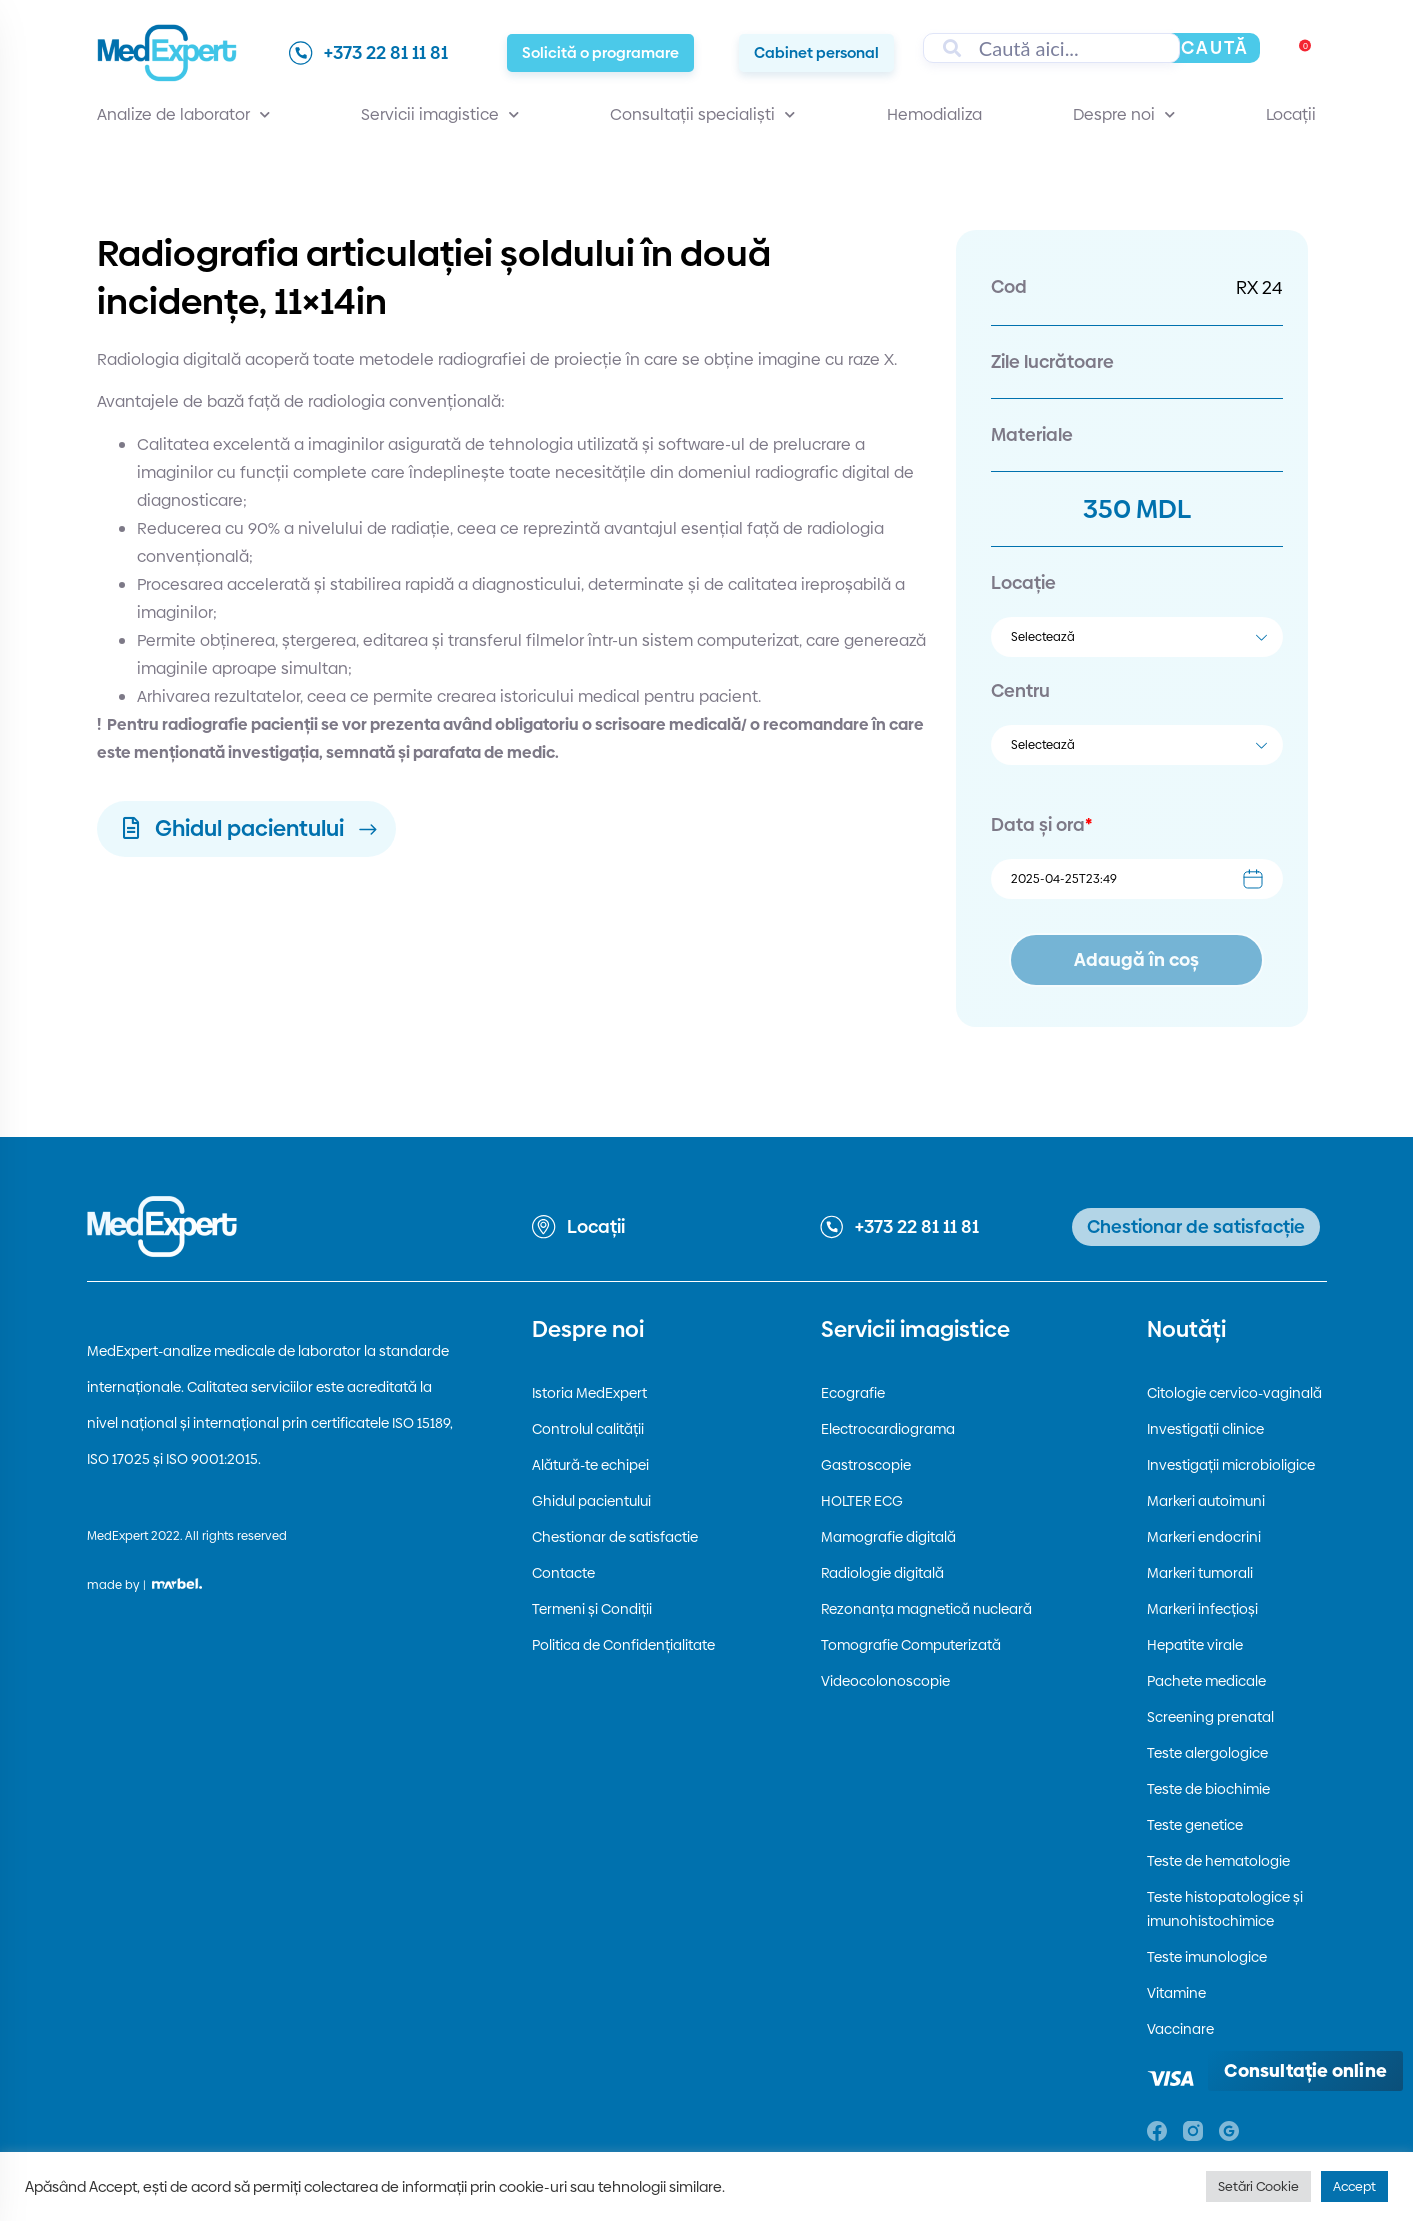 The image size is (1413, 2221). What do you see at coordinates (885, 1681) in the screenshot?
I see `Videocolonoscopie` at bounding box center [885, 1681].